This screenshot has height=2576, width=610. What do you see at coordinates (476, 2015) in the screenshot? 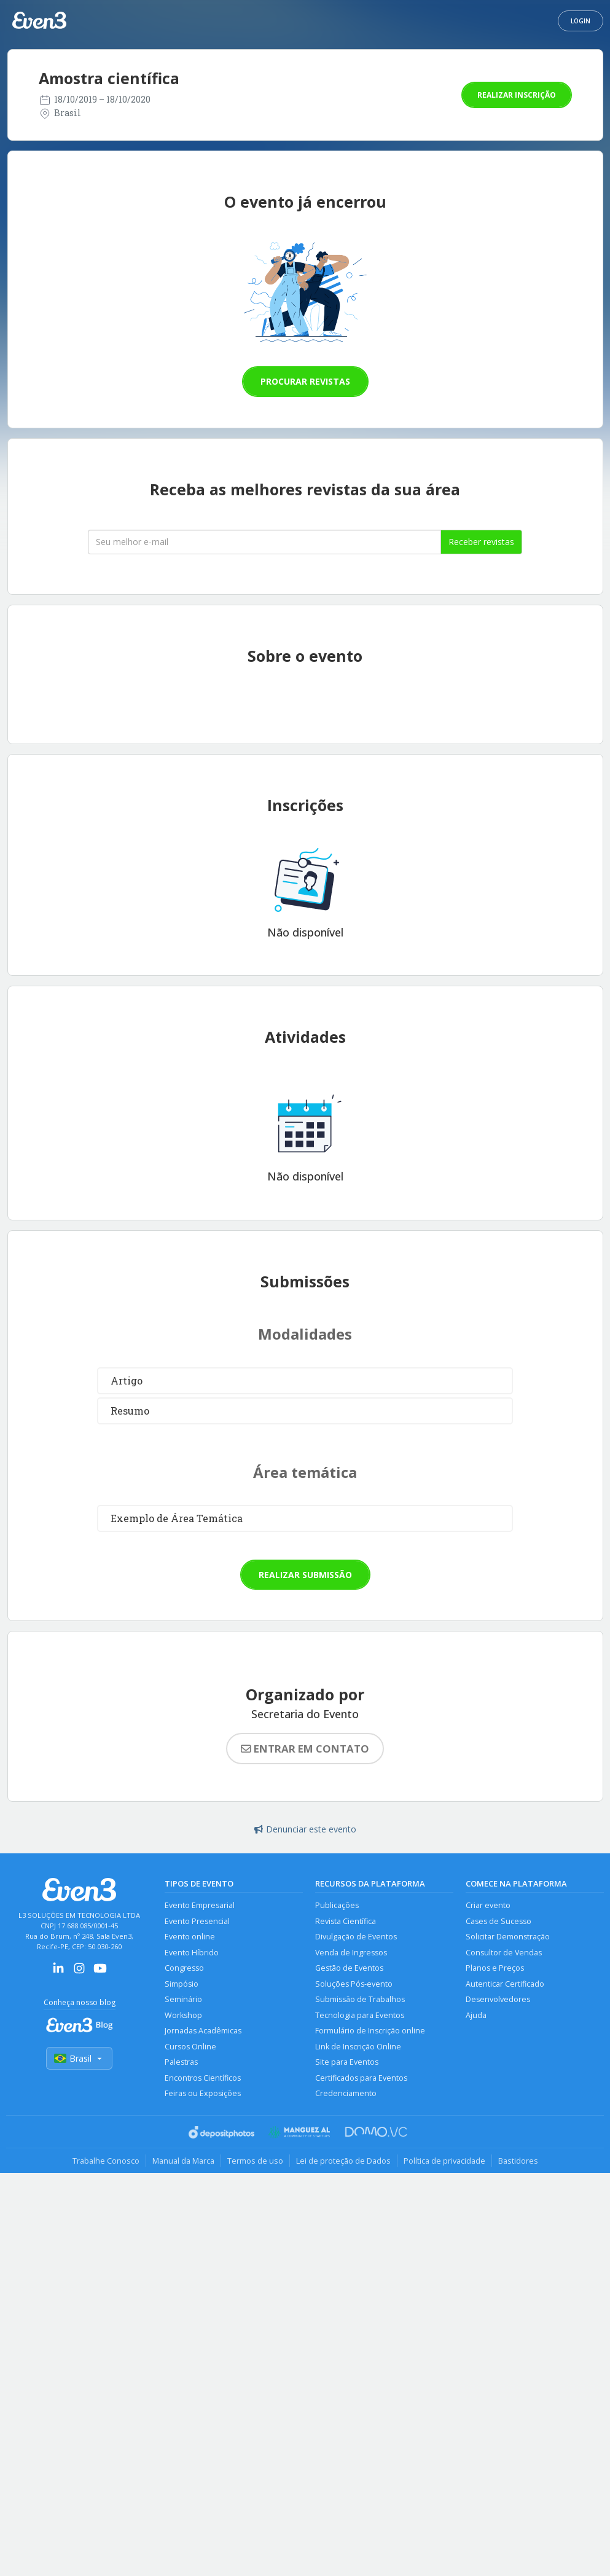
I see `Ajuda` at bounding box center [476, 2015].